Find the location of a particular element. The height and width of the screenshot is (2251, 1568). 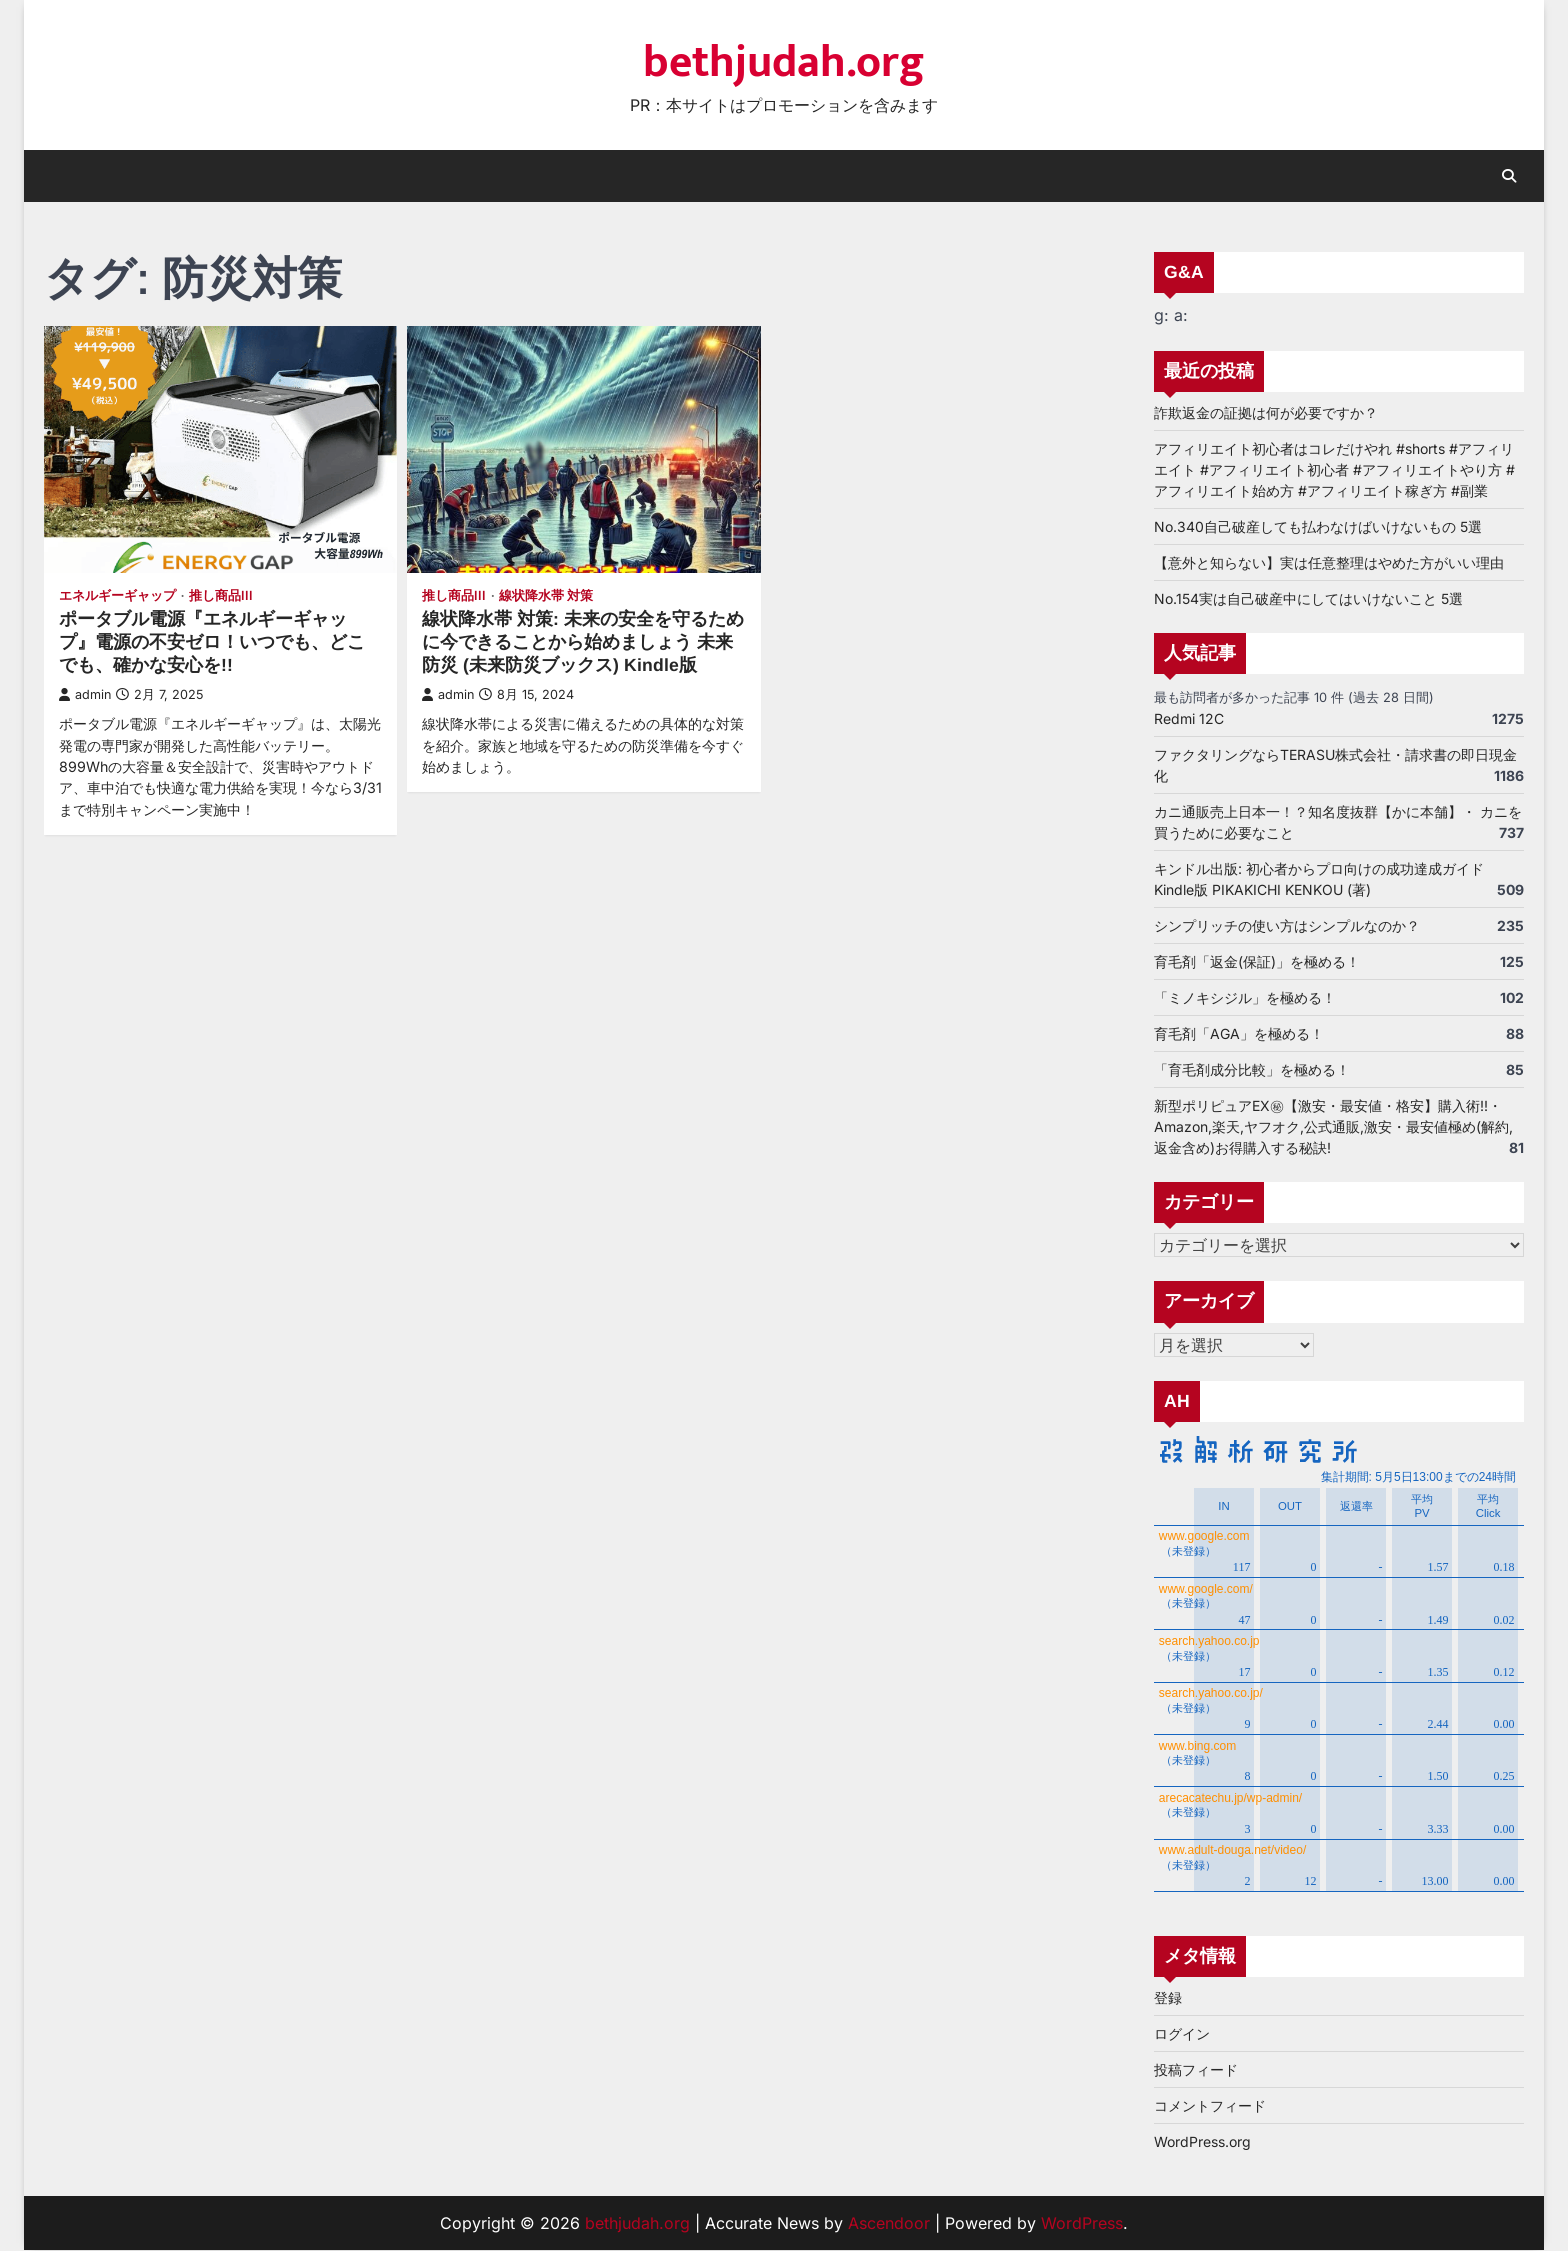

bethjudah.org is located at coordinates (784, 62).